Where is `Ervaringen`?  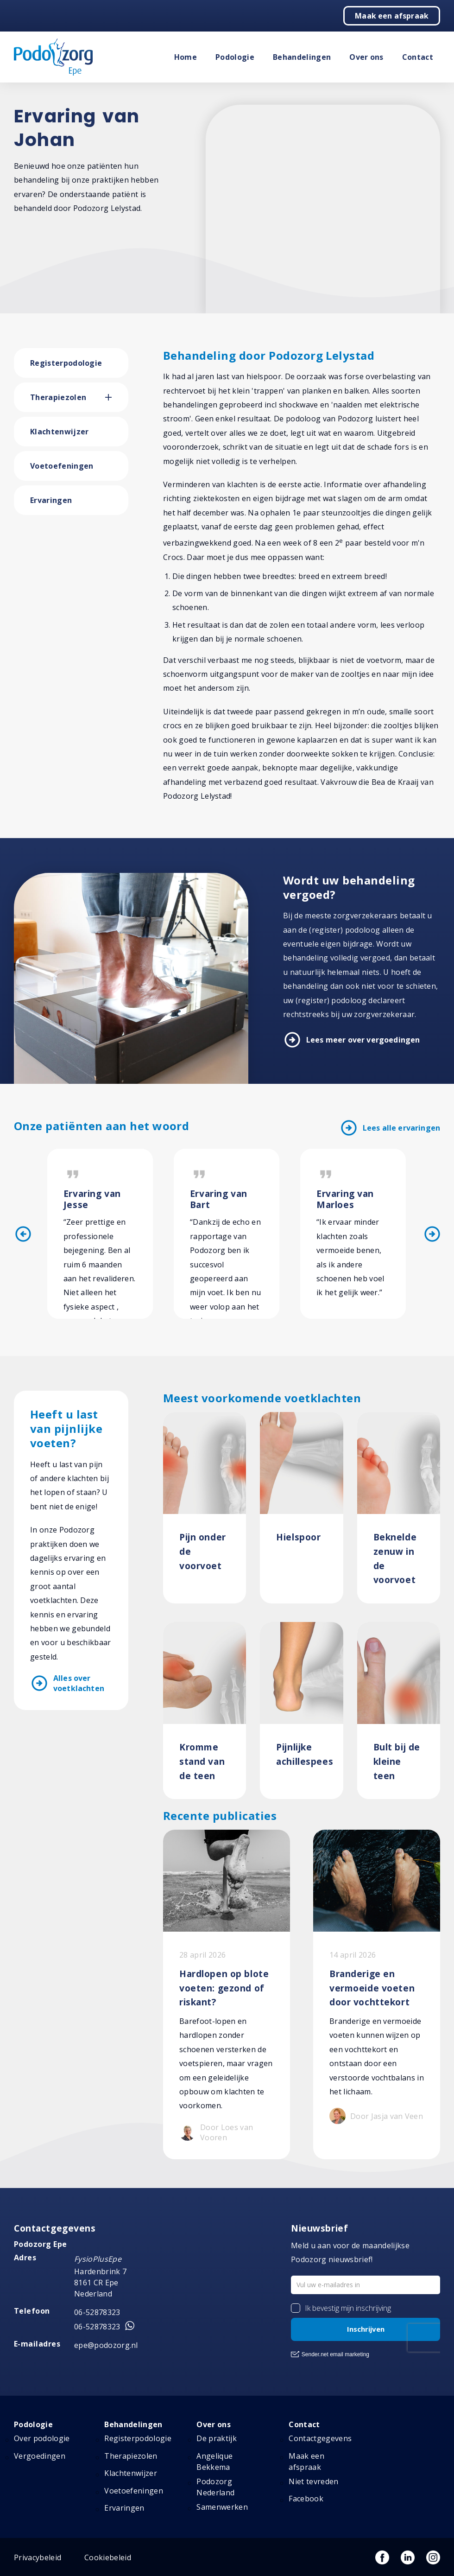 Ervaringen is located at coordinates (51, 500).